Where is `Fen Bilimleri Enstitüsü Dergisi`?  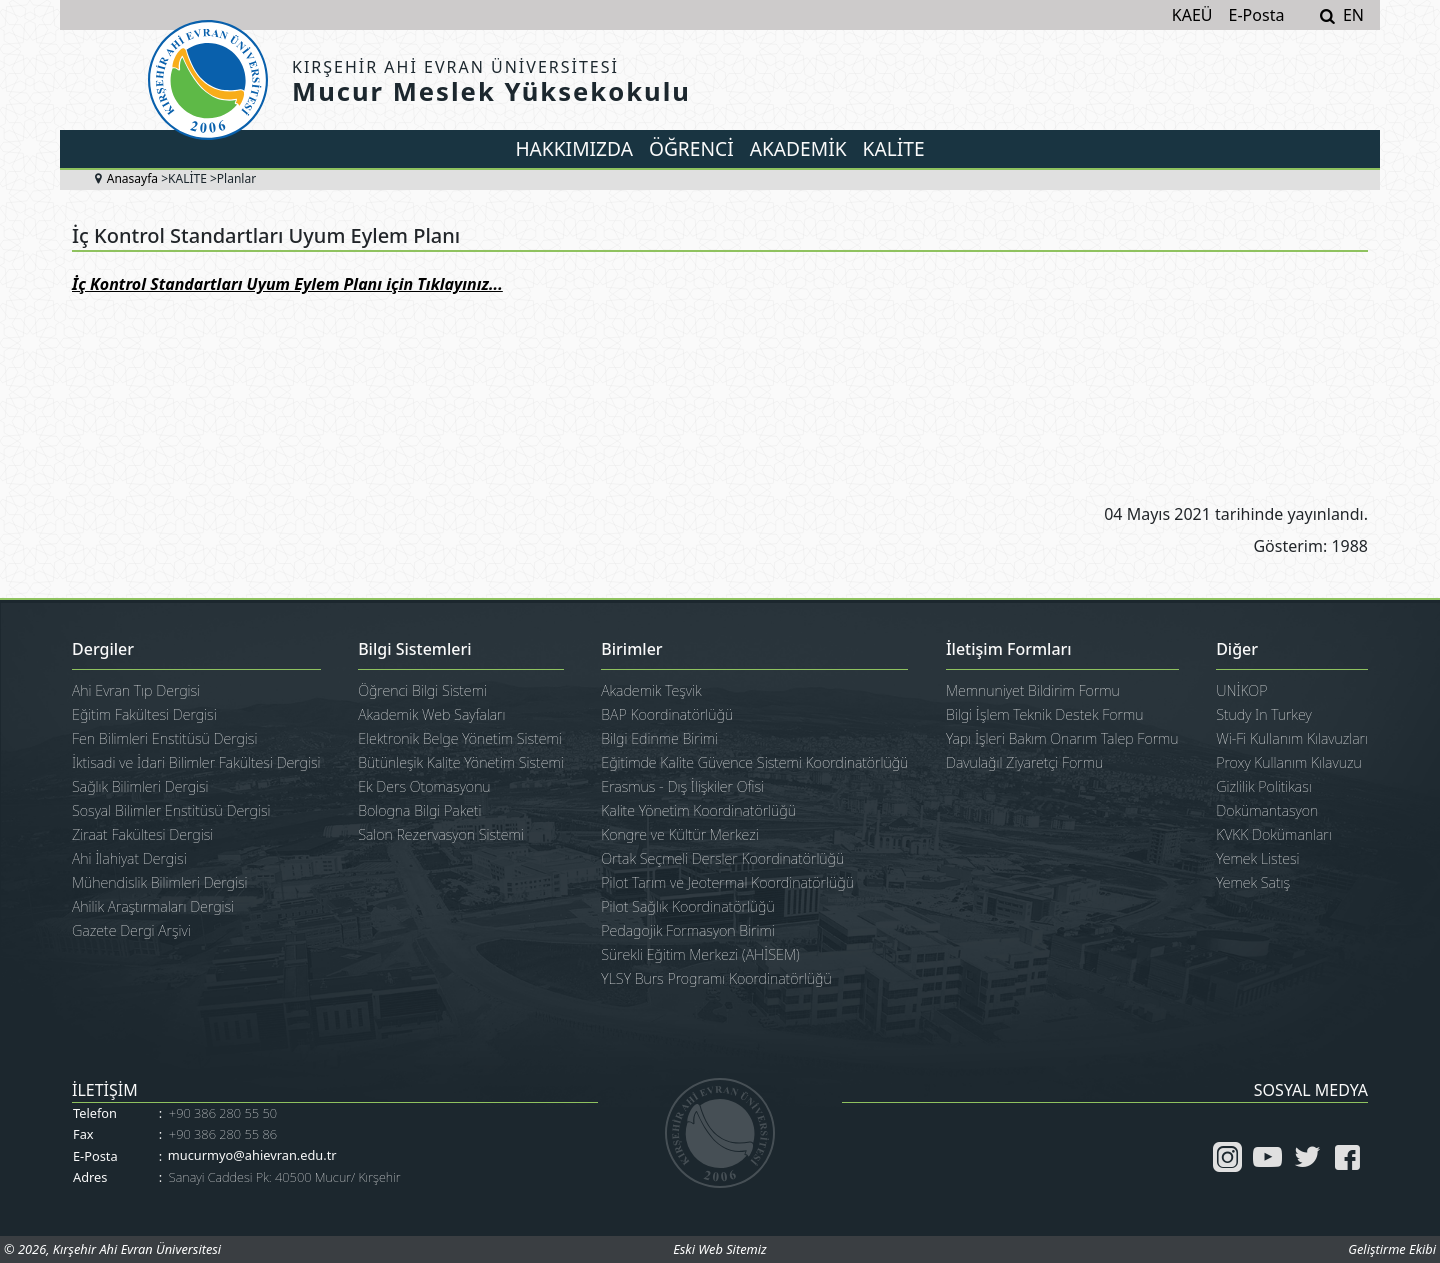
Fen Bilimleri Enstitüsü Dergisi is located at coordinates (164, 738).